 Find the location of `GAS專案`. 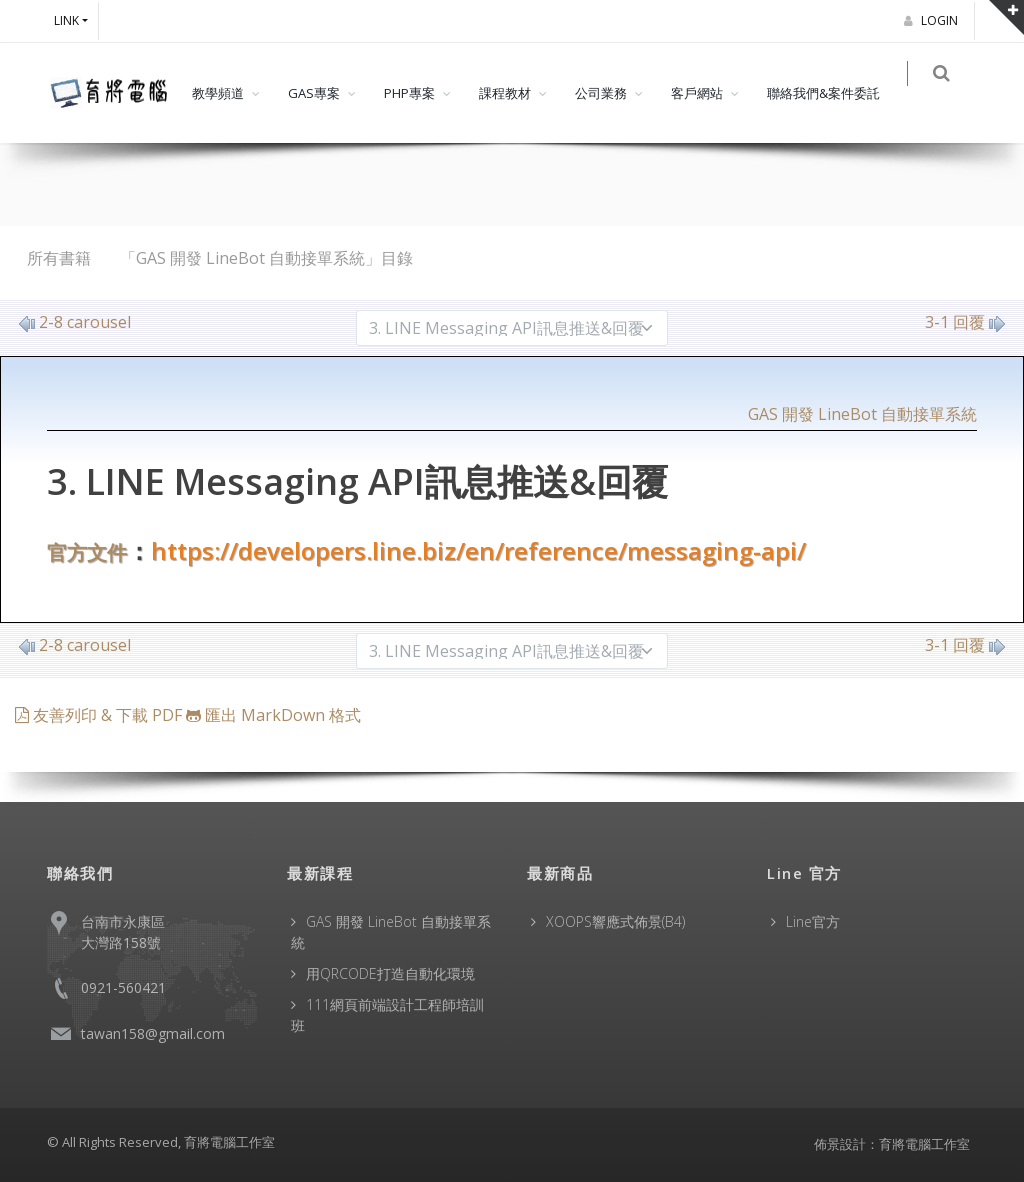

GAS專案 is located at coordinates (314, 93).